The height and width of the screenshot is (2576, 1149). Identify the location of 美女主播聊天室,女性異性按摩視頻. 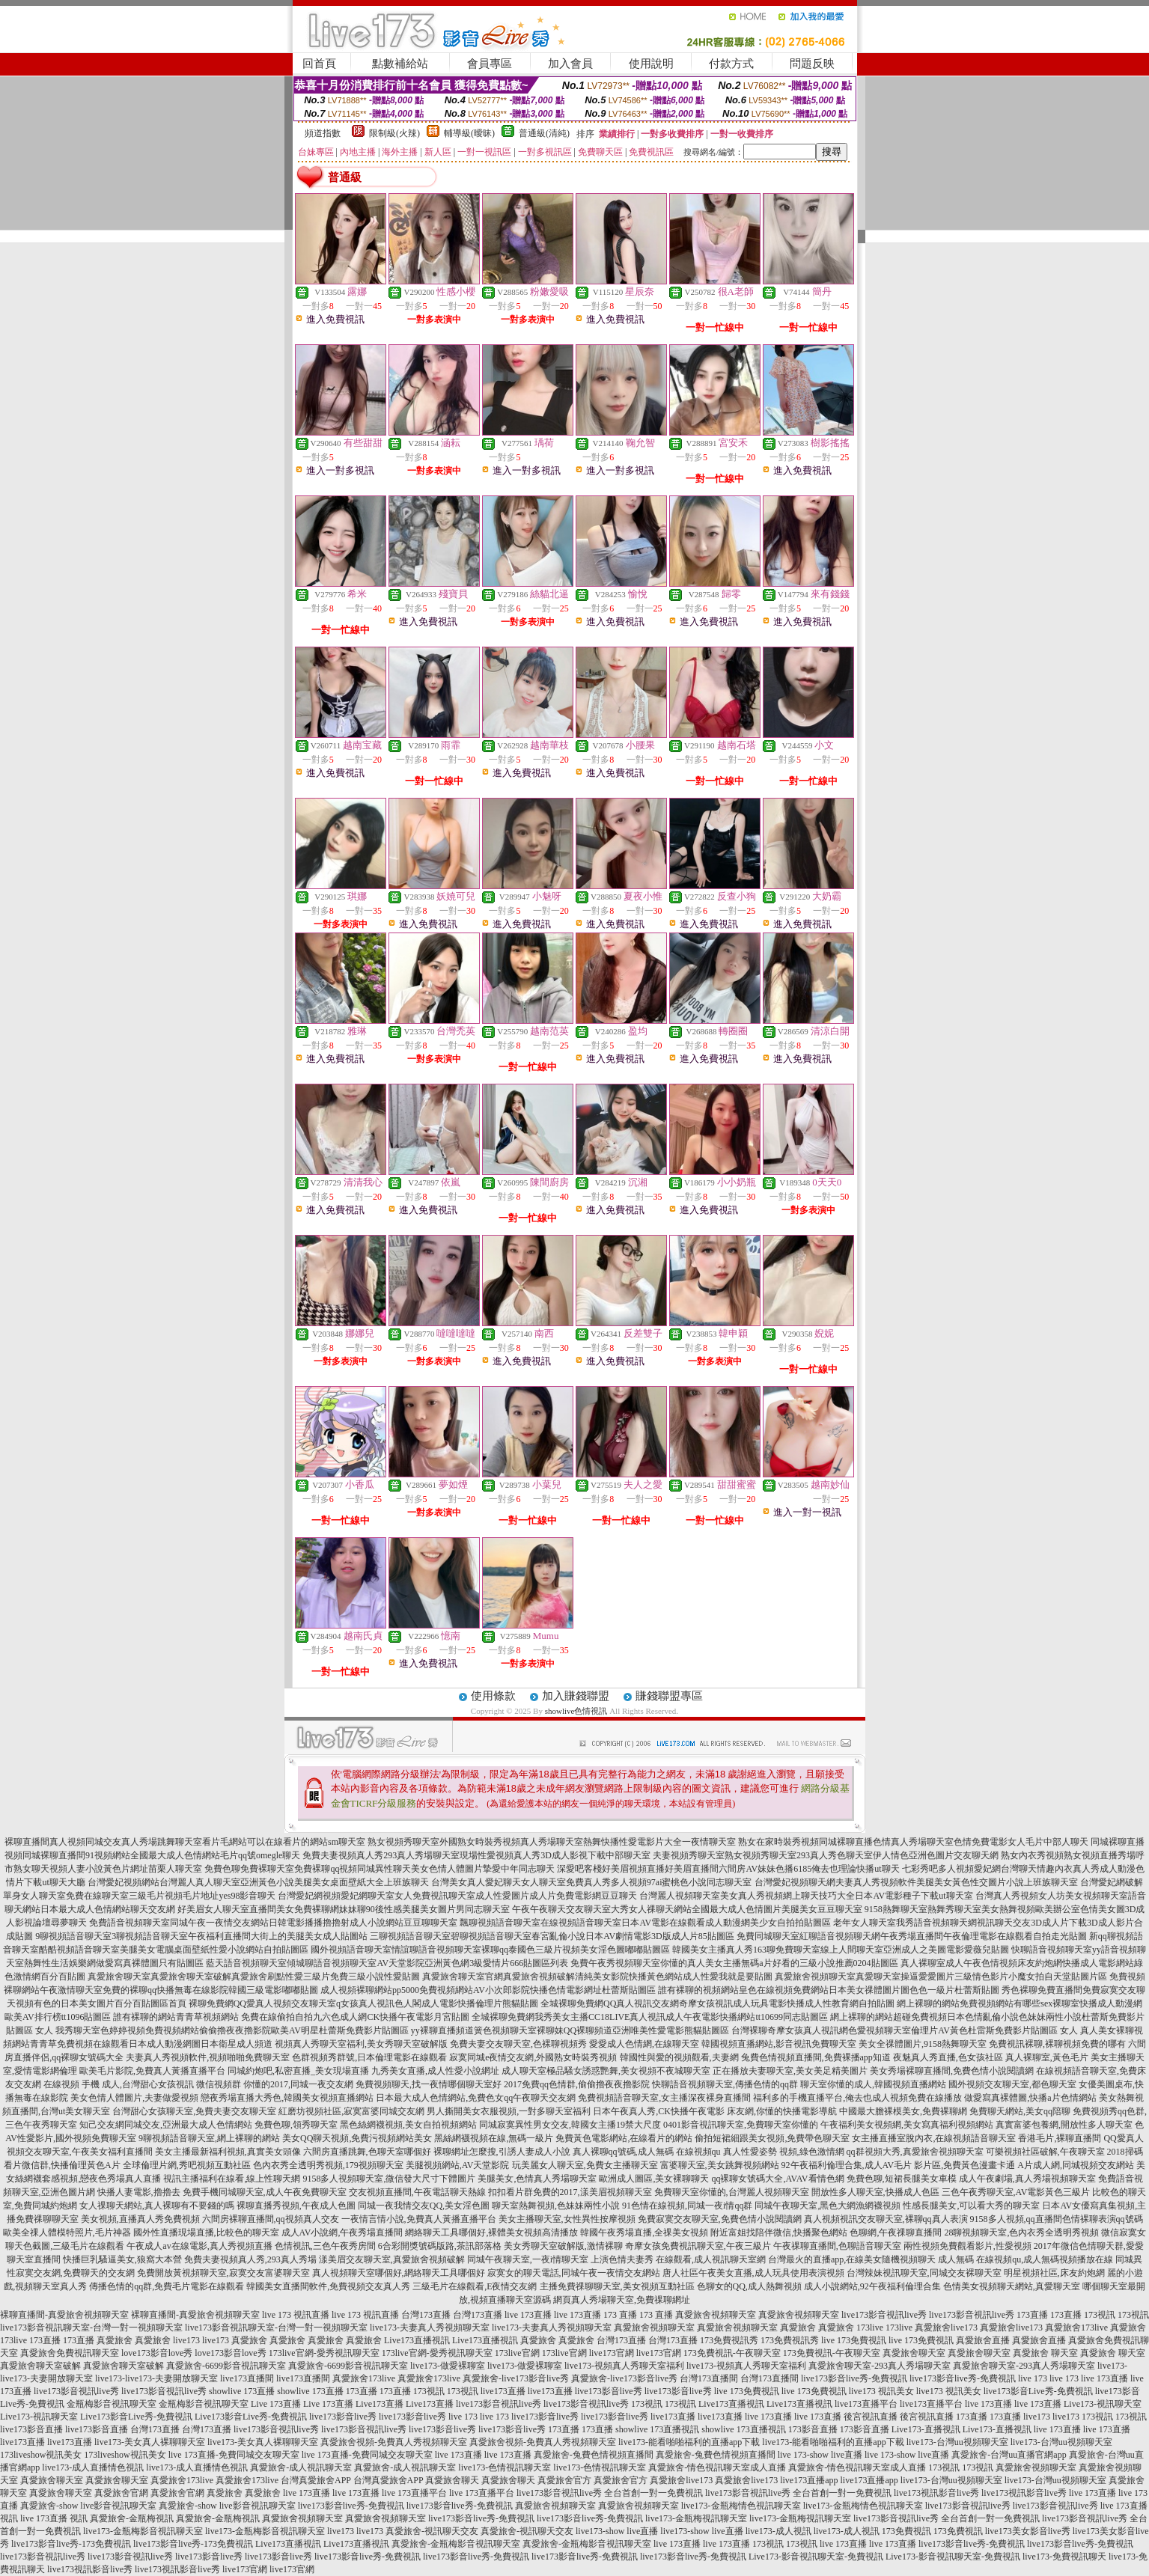
(567, 2219).